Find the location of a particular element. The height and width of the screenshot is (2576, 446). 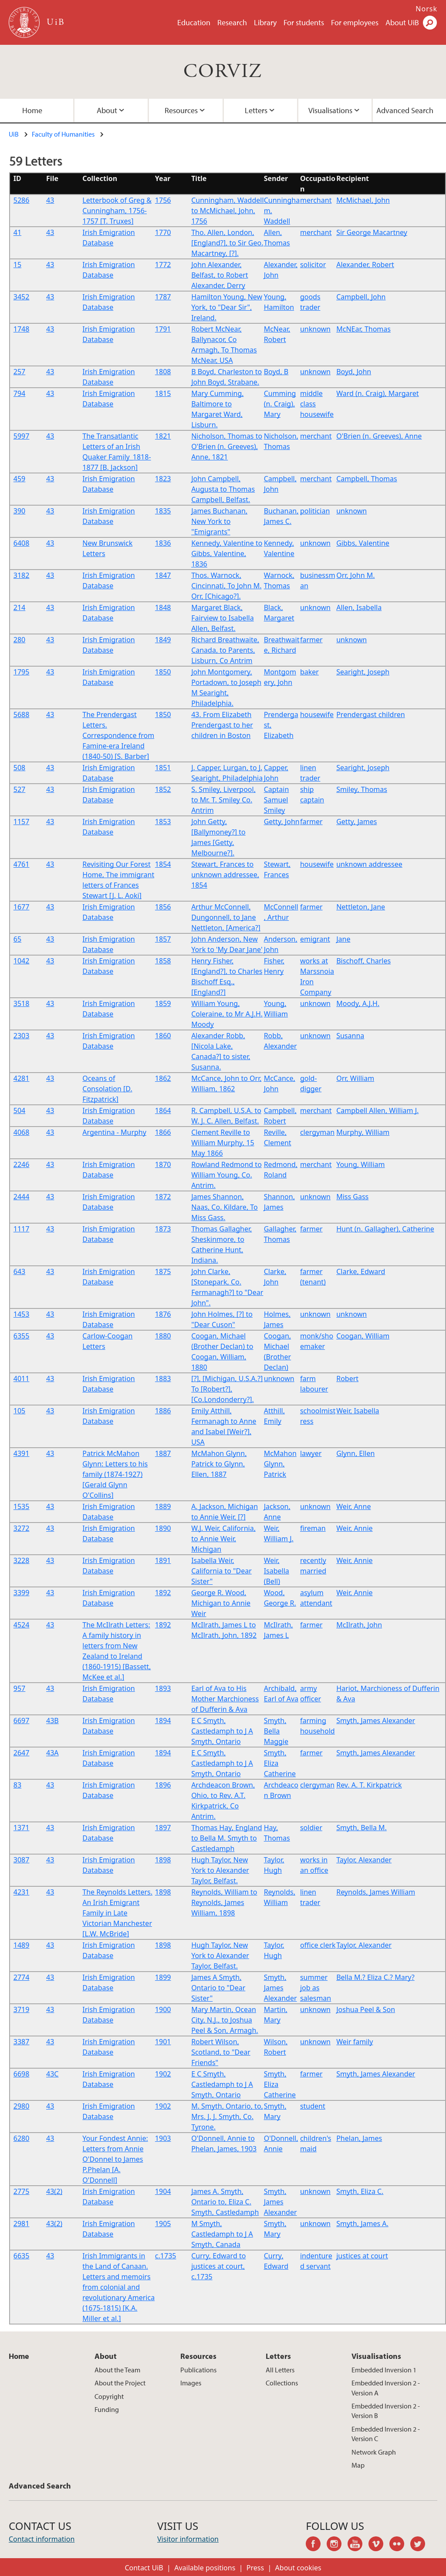

Mary Martin, Ocean City, N.J., to Joshua Peel & Son, Armagh. is located at coordinates (224, 2020).